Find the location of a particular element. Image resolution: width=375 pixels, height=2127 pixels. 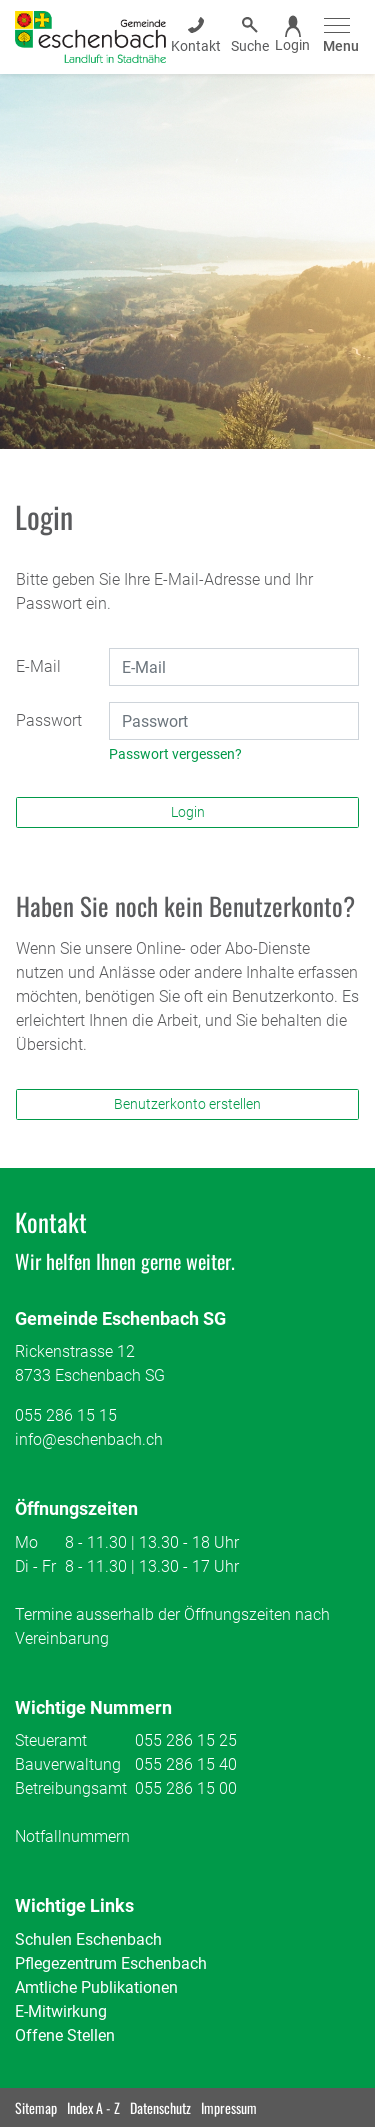

Betreibungsamt is located at coordinates (71, 1788).